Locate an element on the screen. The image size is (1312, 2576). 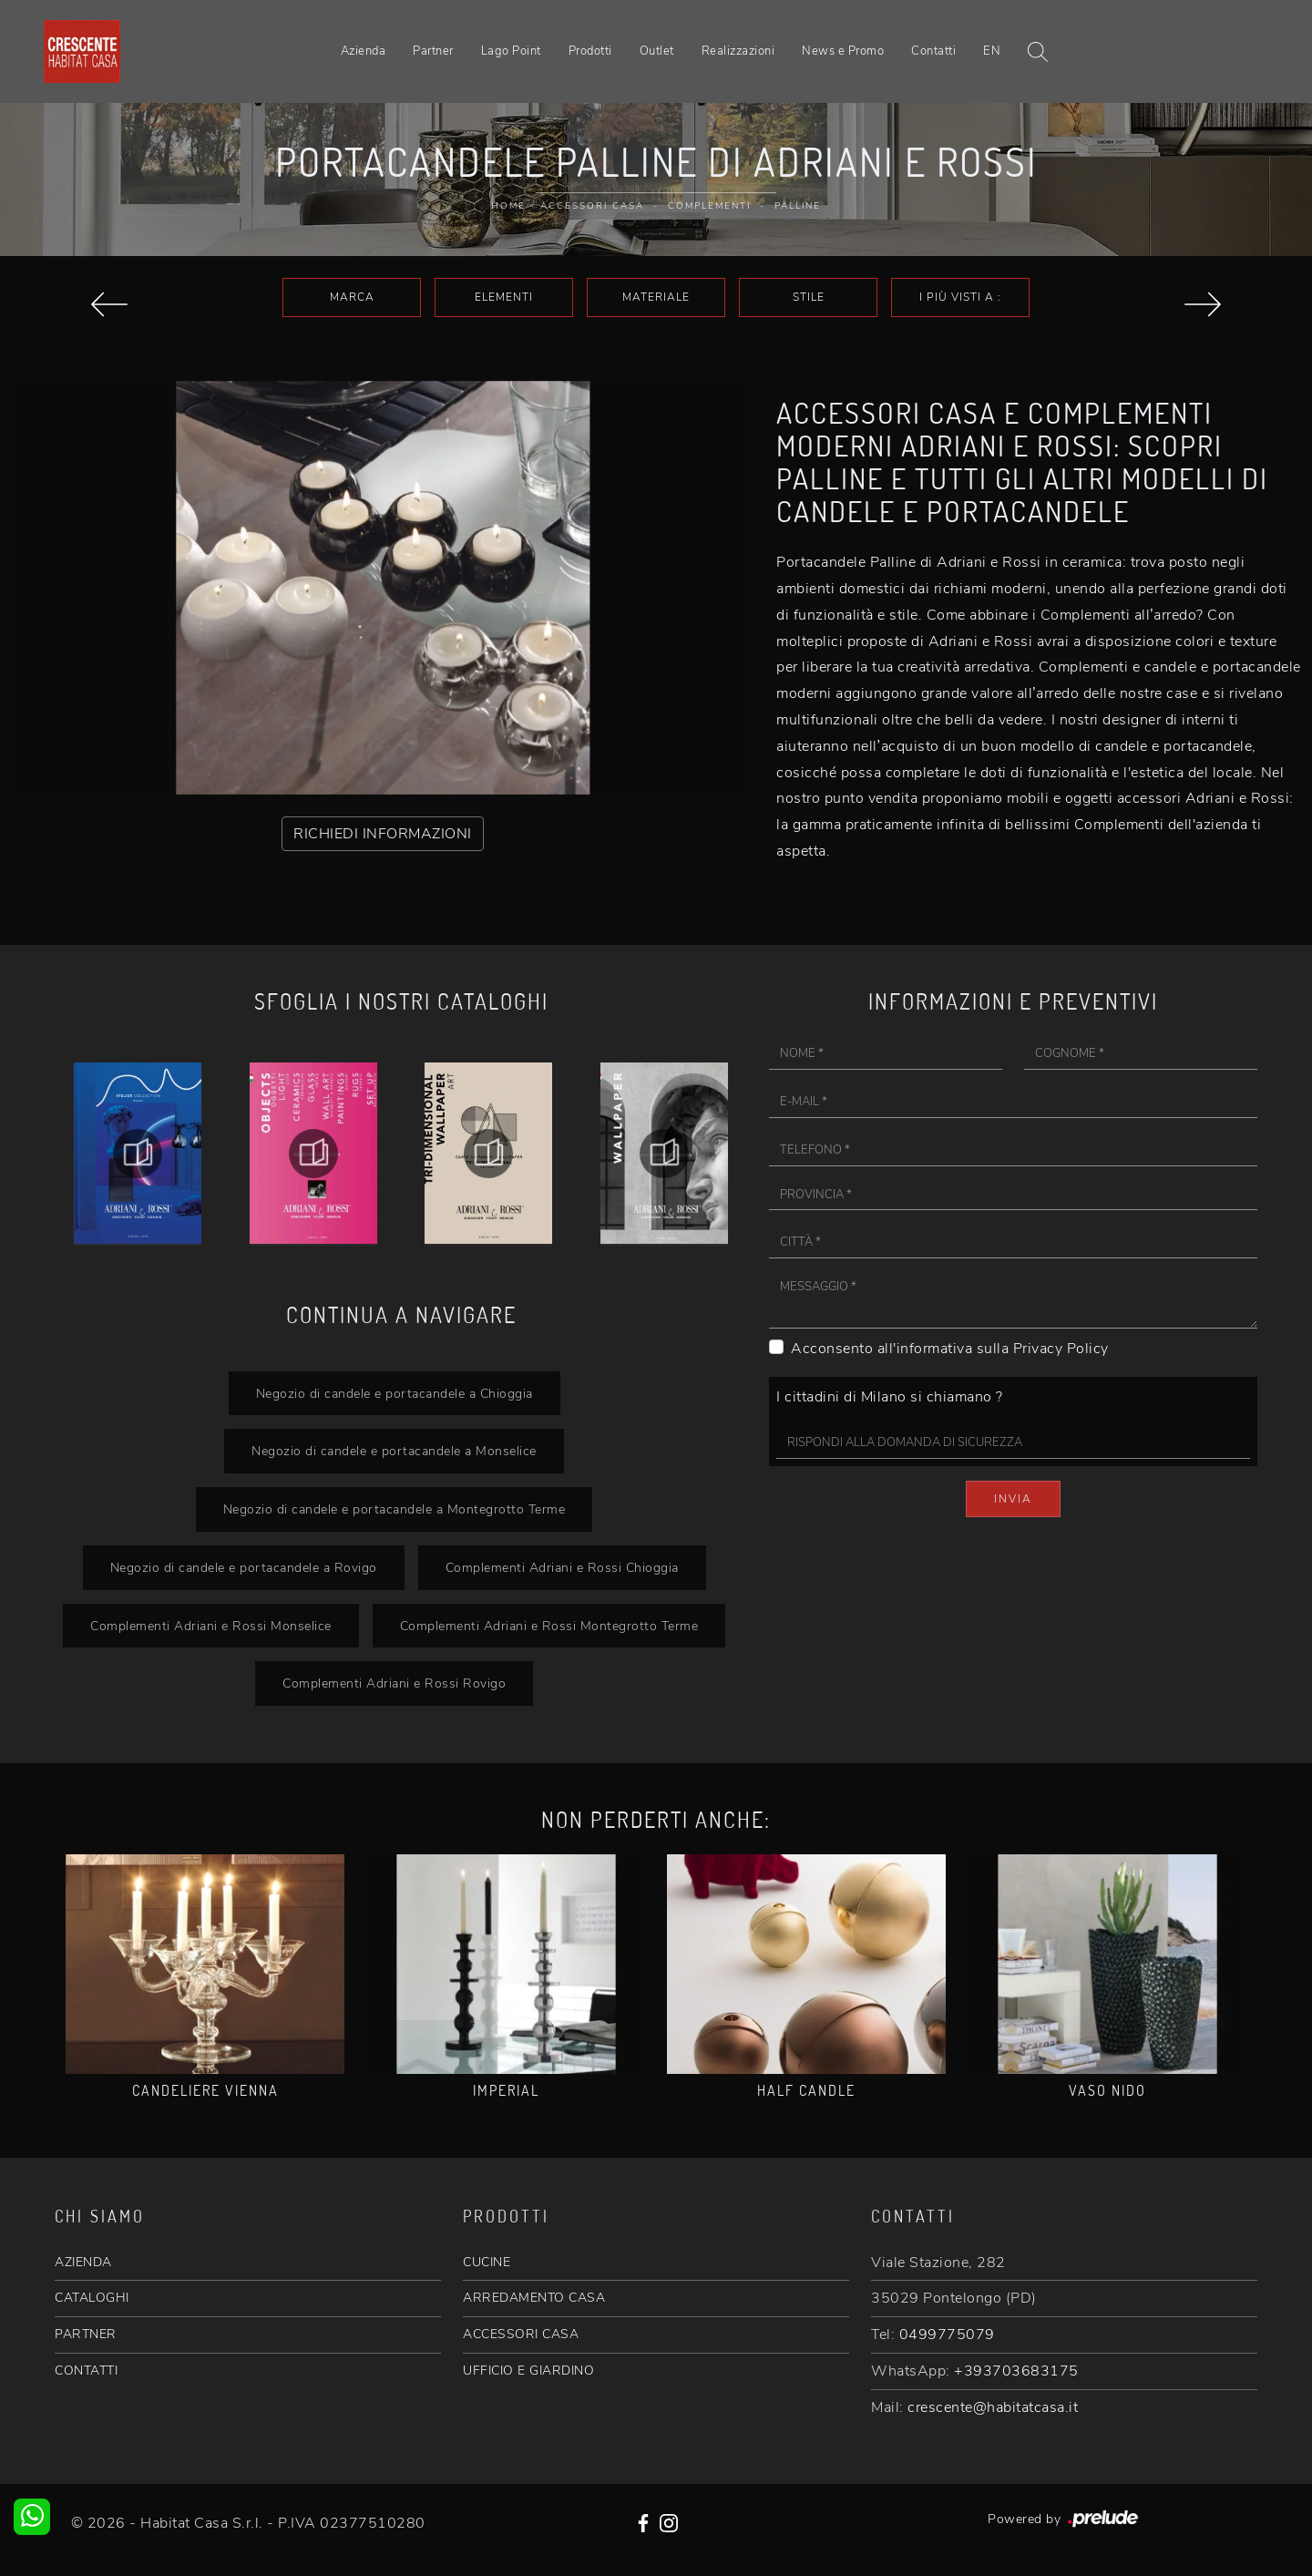
I più visti a : [button] is located at coordinates (960, 297).